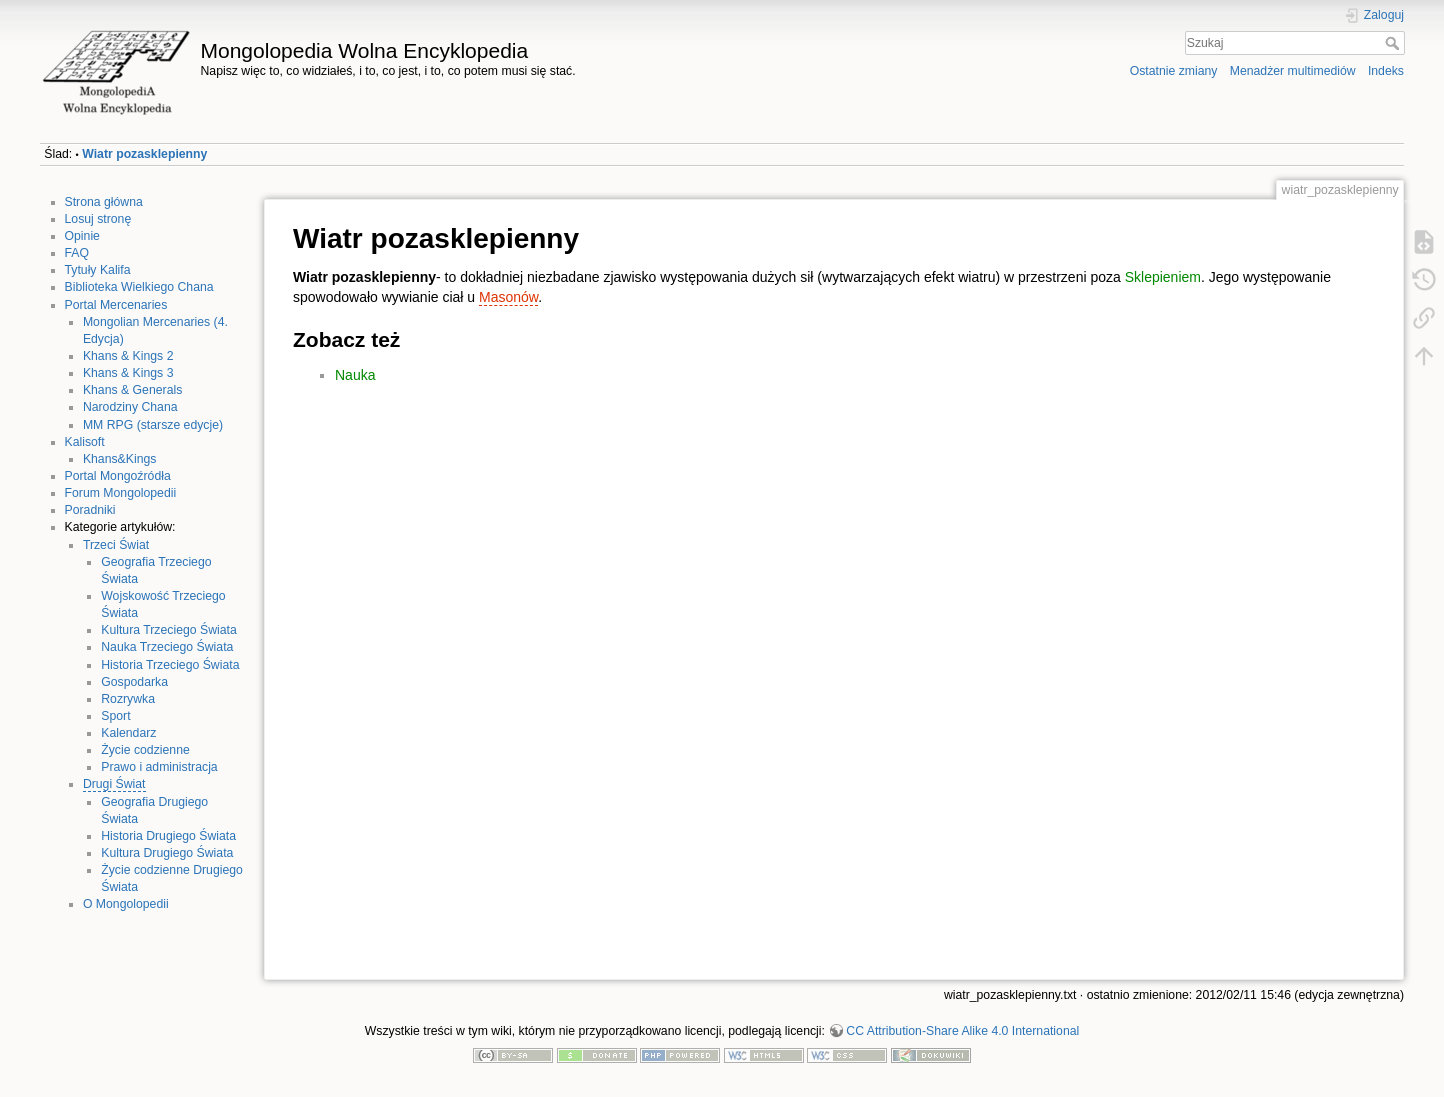 Image resolution: width=1444 pixels, height=1097 pixels. What do you see at coordinates (168, 836) in the screenshot?
I see `Historia Drugiego Świata` at bounding box center [168, 836].